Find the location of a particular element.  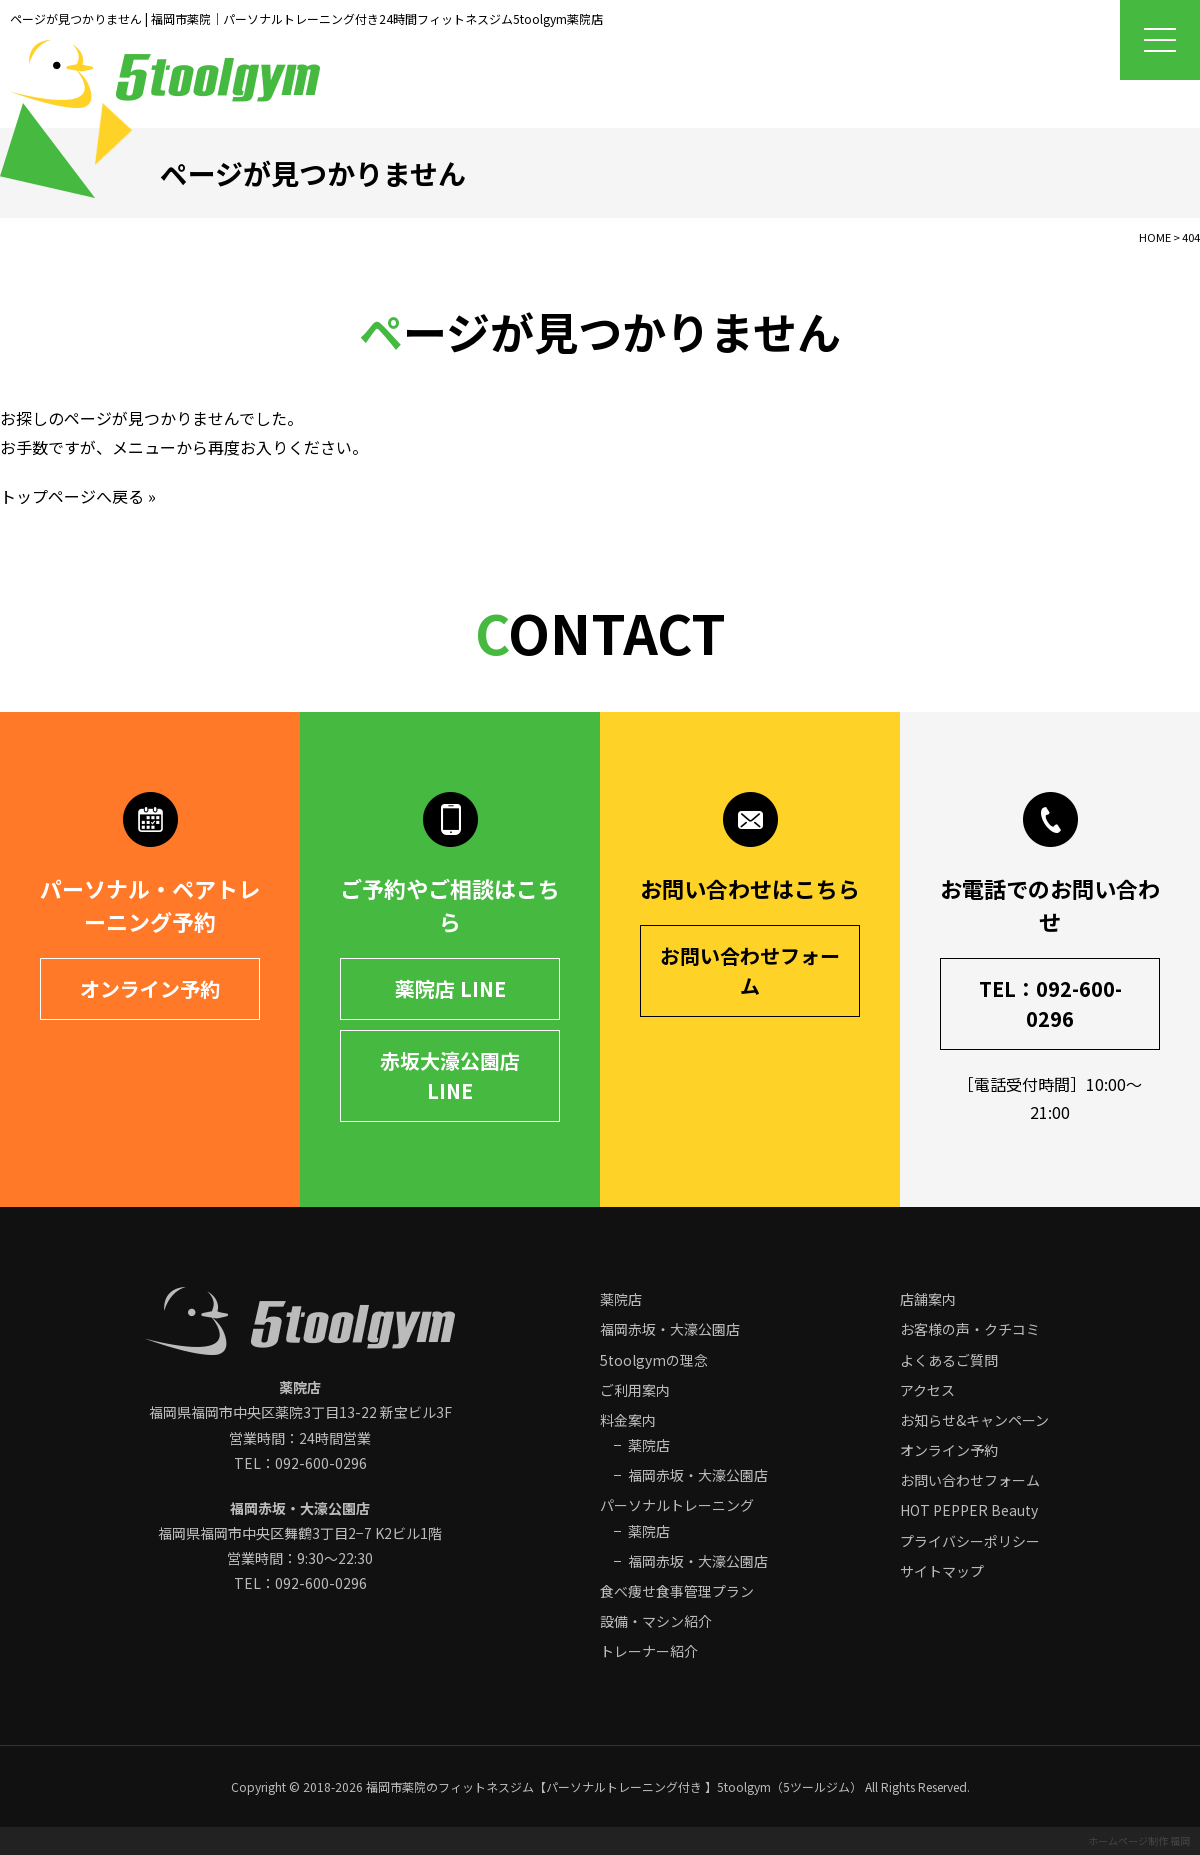

設備・マシン紹介 is located at coordinates (656, 1621).